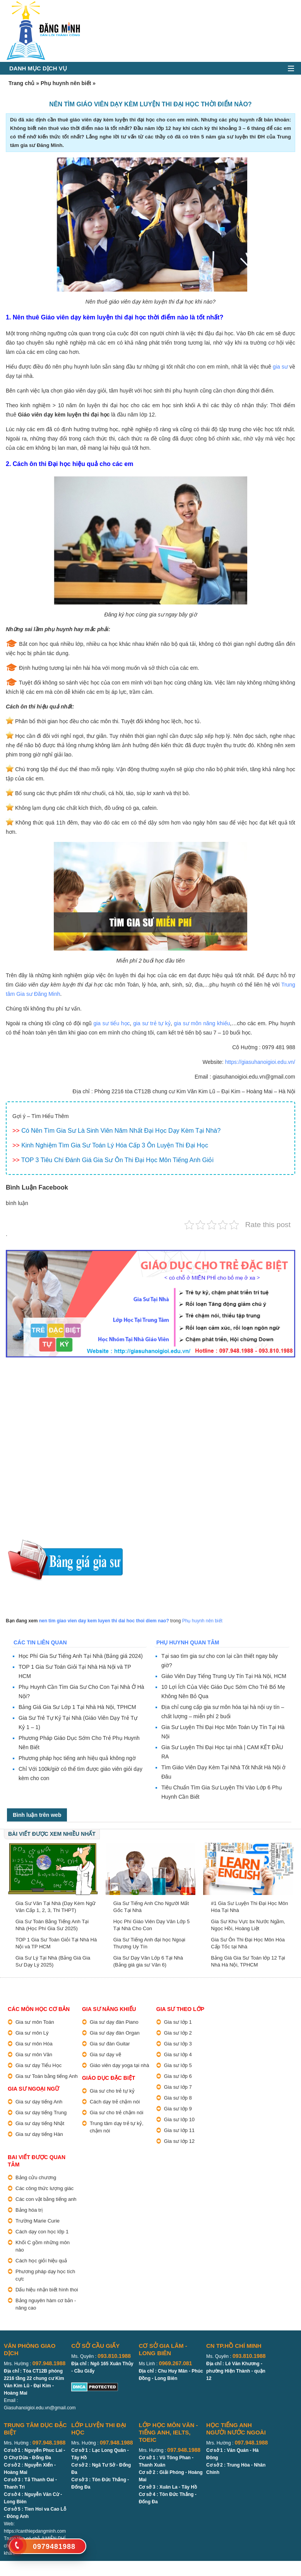 This screenshot has width=301, height=2576. What do you see at coordinates (46, 2290) in the screenshot?
I see `Dấu hiệu nhận biết hình thoi` at bounding box center [46, 2290].